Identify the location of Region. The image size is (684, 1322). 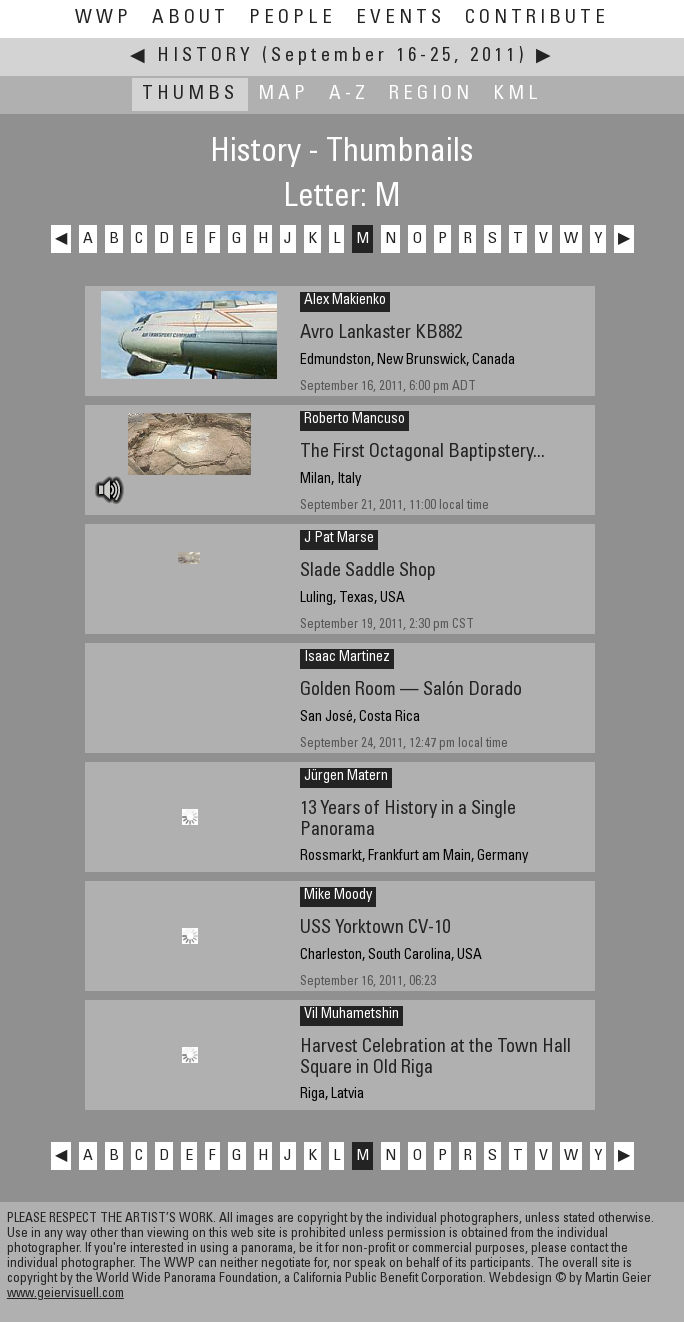
(431, 94).